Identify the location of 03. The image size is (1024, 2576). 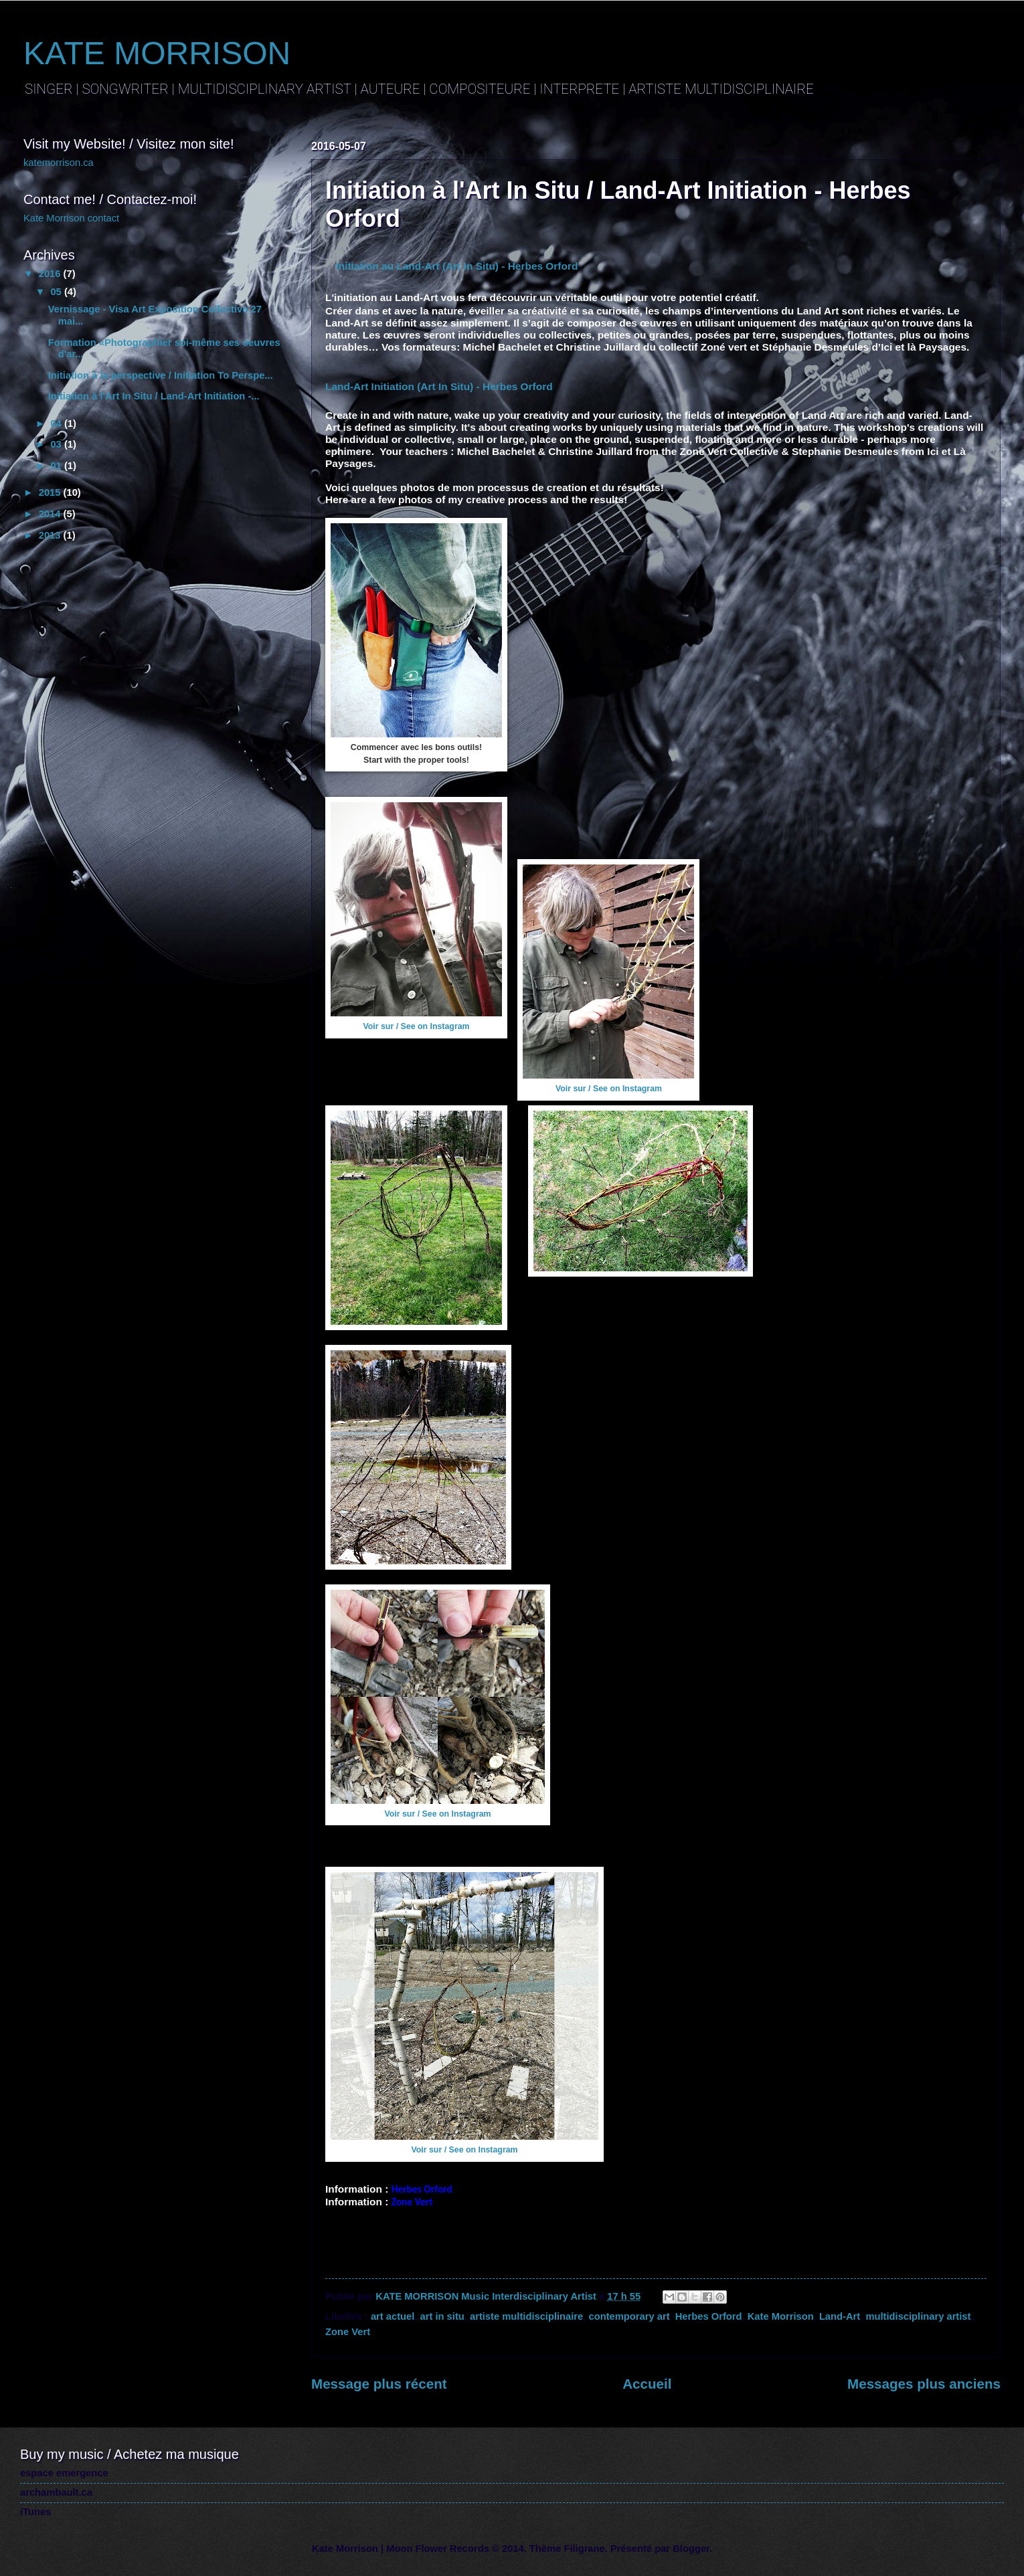
(57, 444).